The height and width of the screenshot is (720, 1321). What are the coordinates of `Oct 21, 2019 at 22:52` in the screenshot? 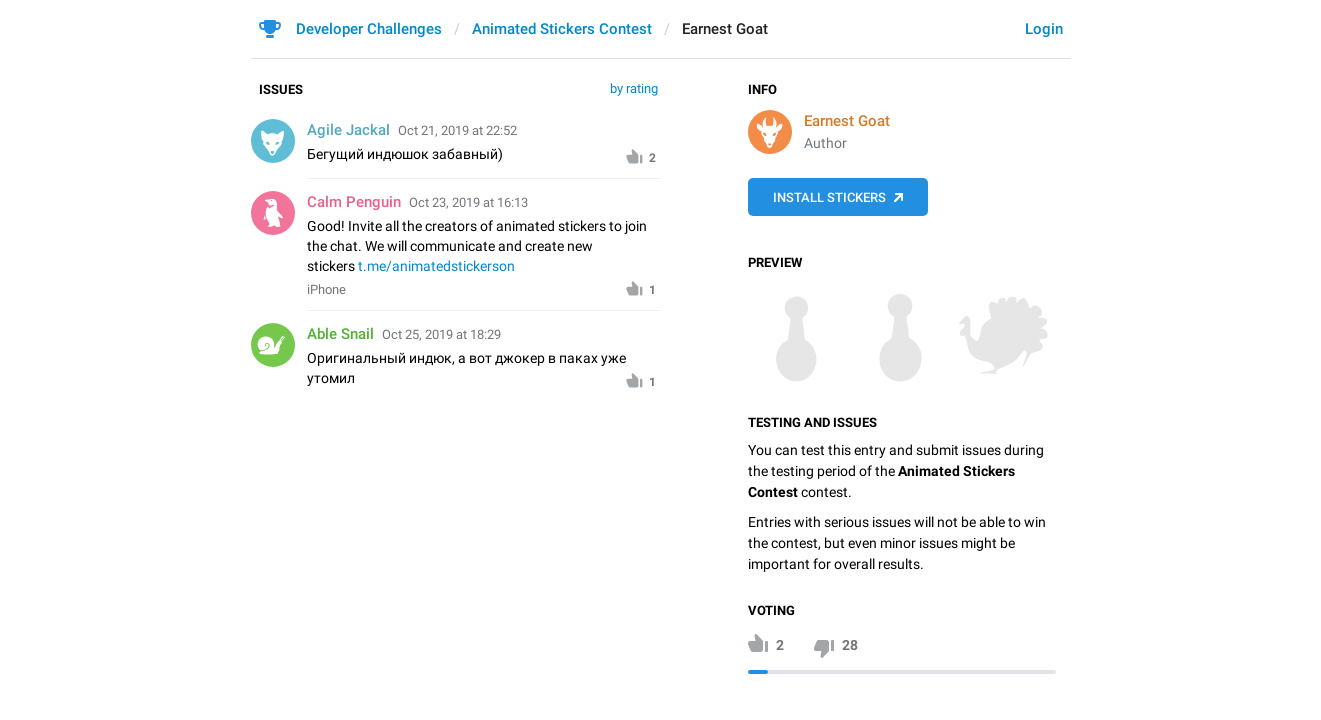 It's located at (457, 130).